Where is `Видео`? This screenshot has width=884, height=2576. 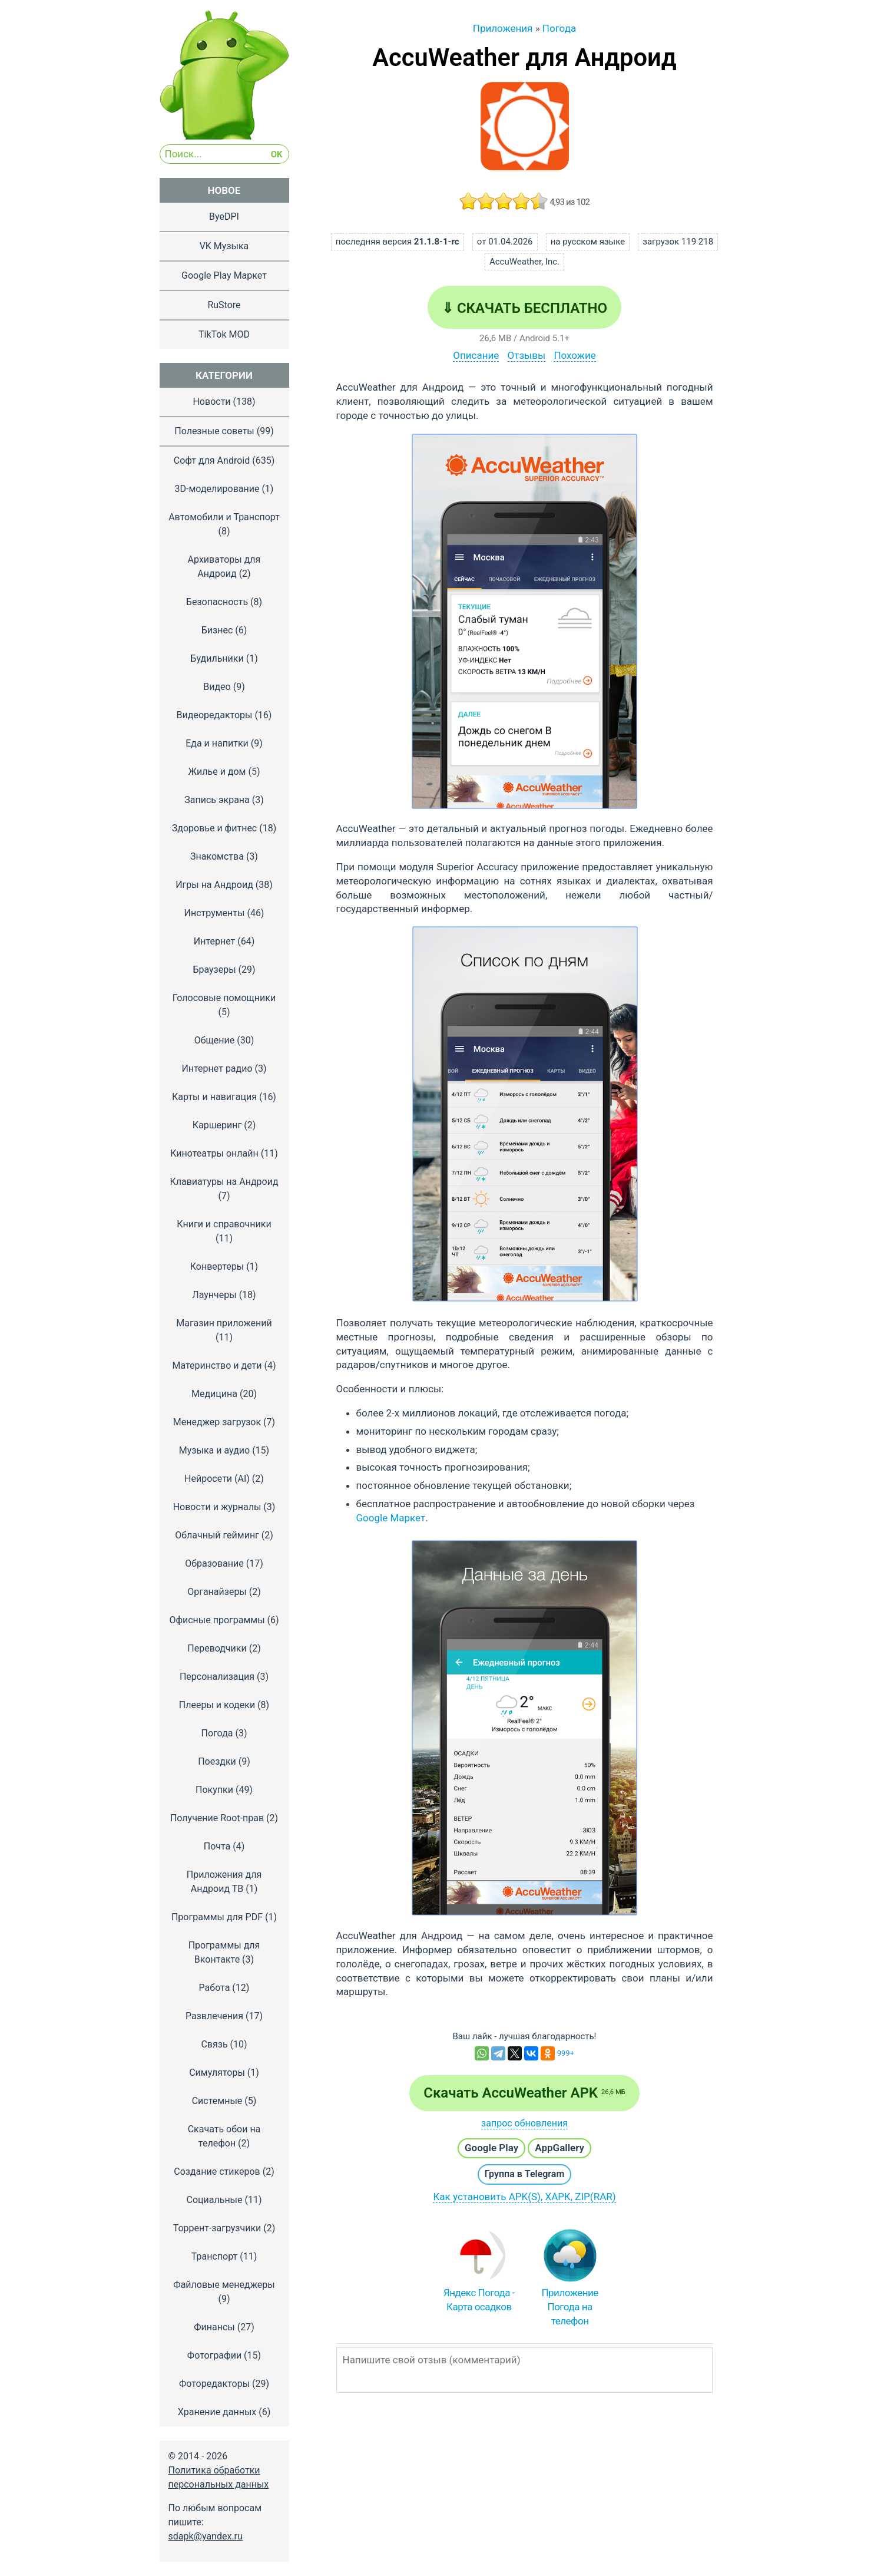 Видео is located at coordinates (216, 686).